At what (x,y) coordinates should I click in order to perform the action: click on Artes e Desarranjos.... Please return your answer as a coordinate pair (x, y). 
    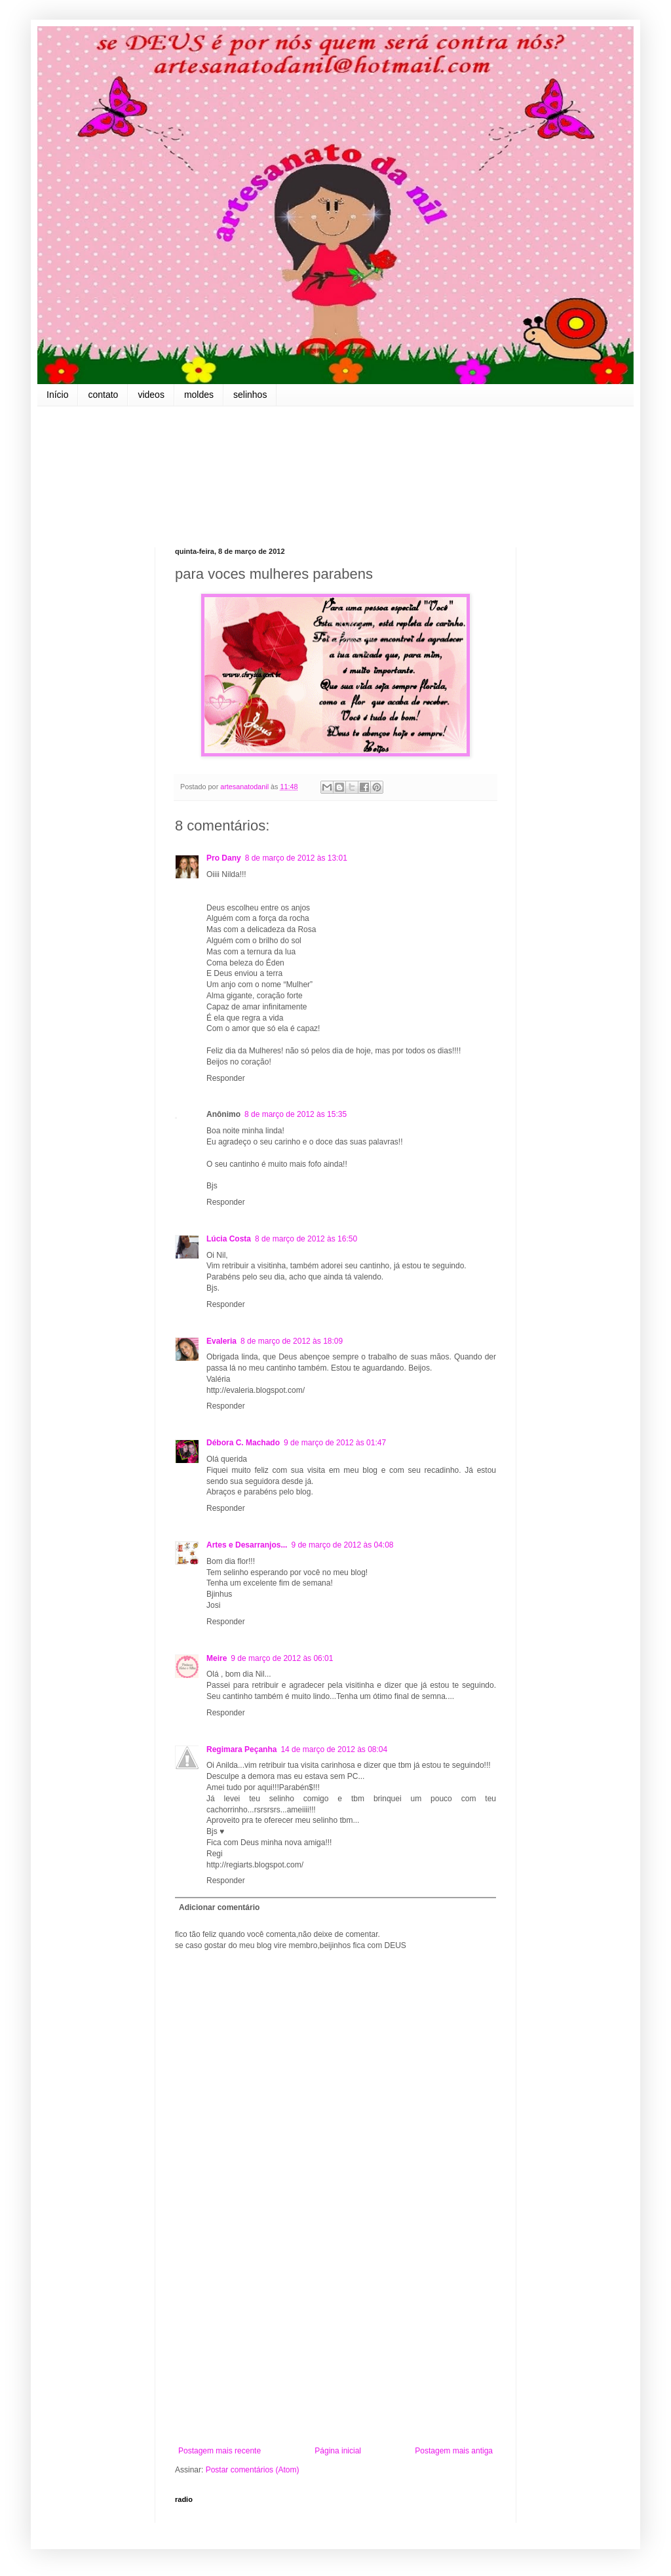
    Looking at the image, I should click on (246, 1545).